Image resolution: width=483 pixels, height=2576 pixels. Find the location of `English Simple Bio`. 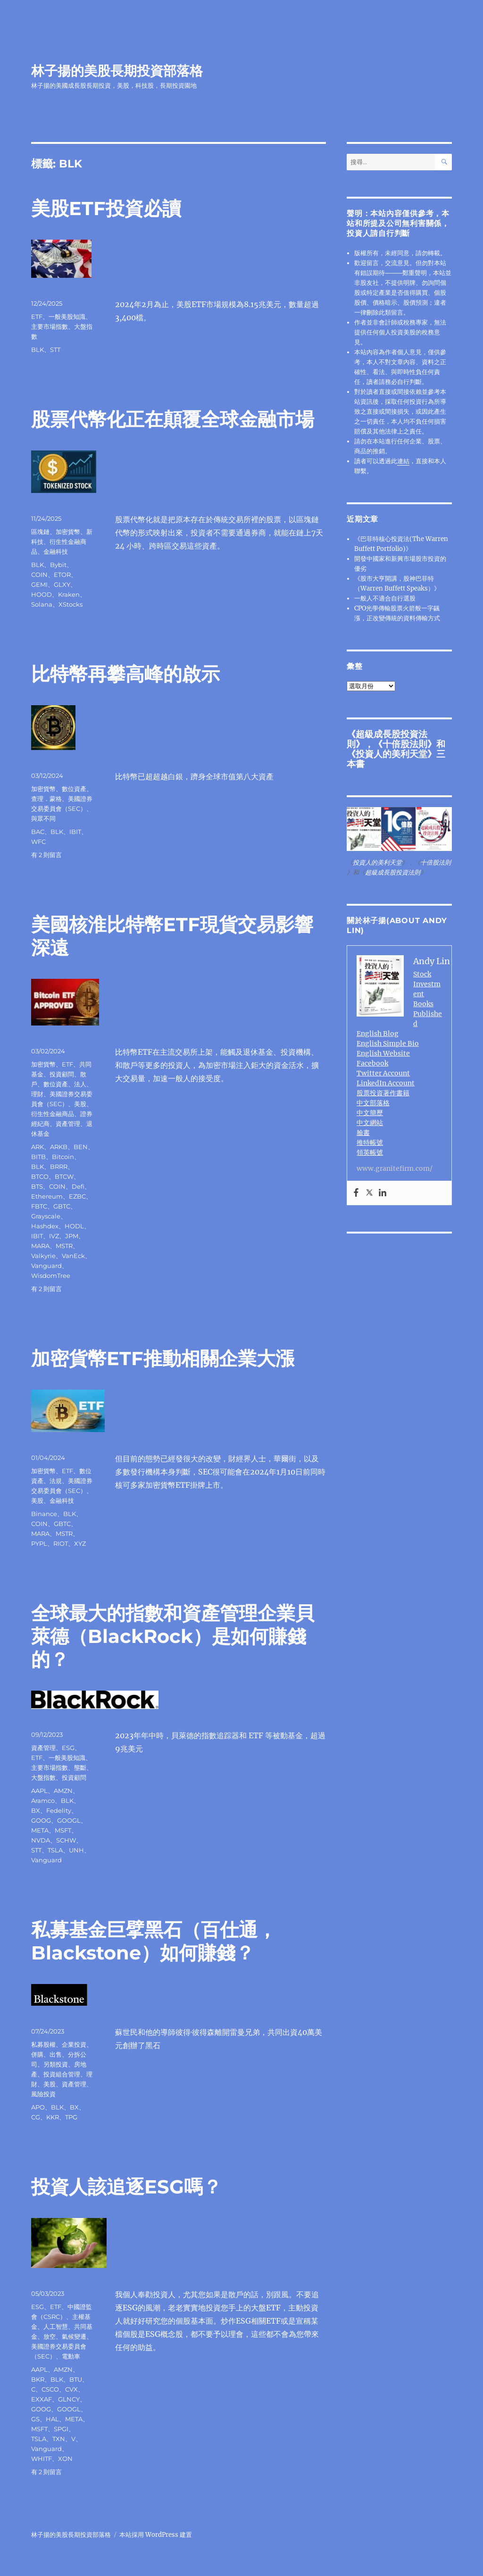

English Simple Bio is located at coordinates (388, 1043).